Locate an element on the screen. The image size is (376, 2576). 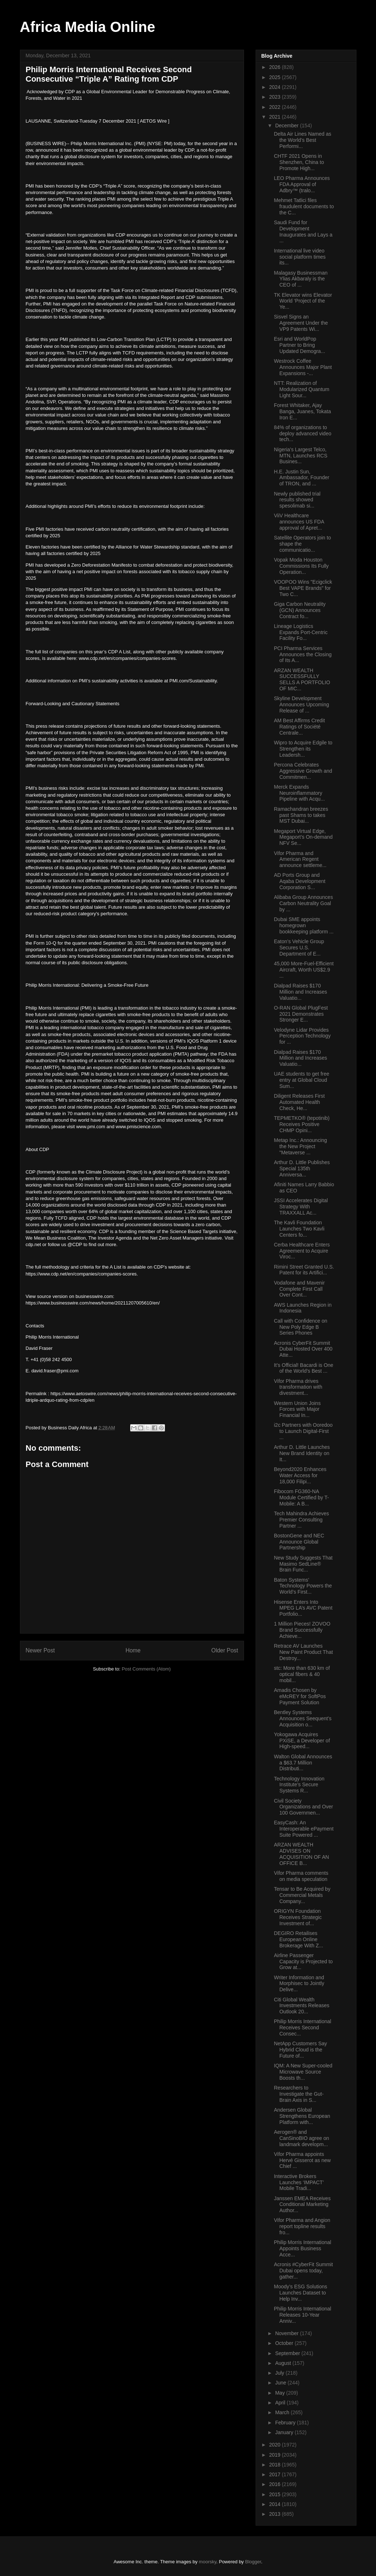
Yokogawa Acquires PXiSE, a Developer of High-speed... is located at coordinates (302, 1740).